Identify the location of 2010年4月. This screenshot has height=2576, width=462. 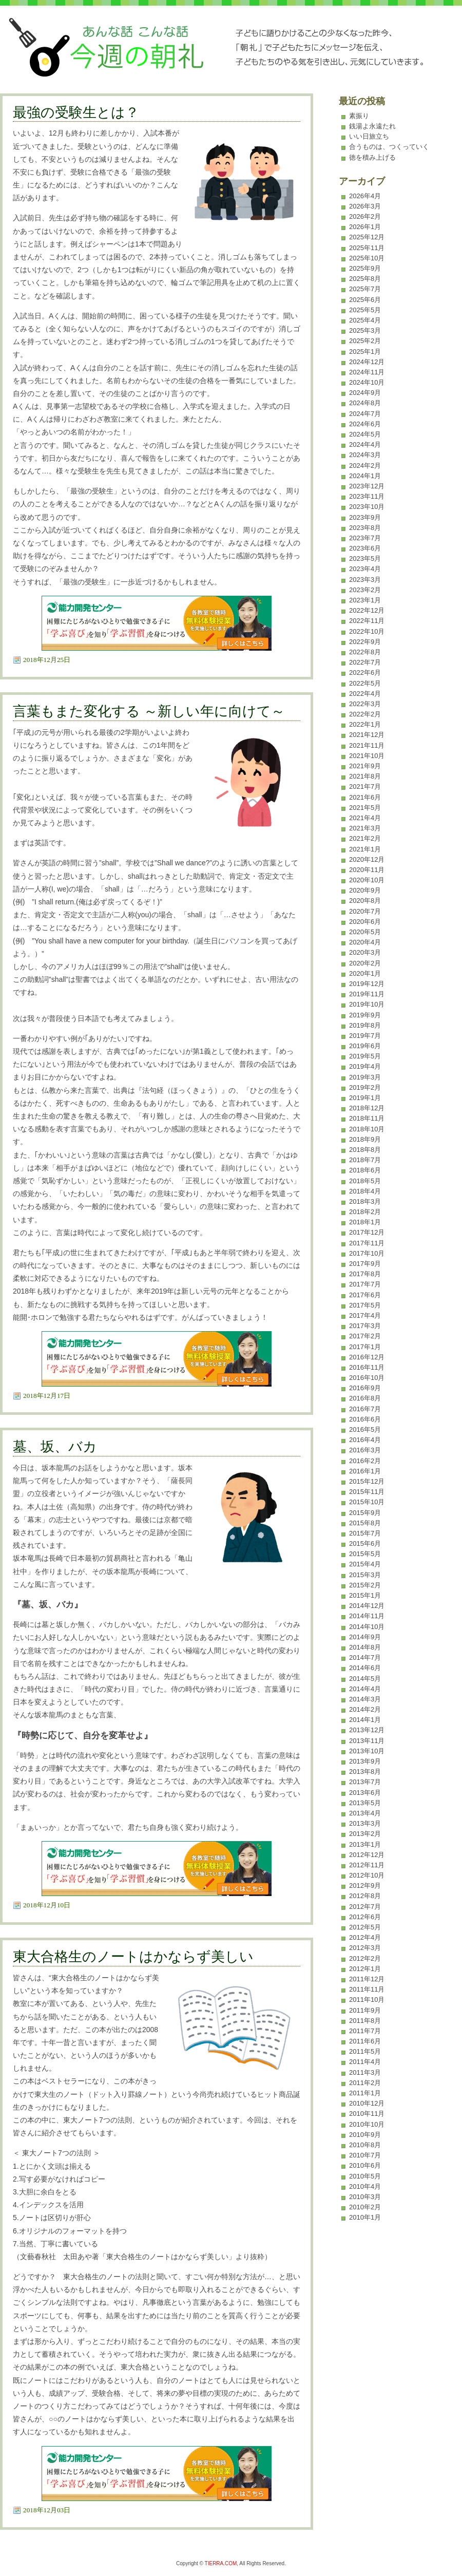
(365, 2186).